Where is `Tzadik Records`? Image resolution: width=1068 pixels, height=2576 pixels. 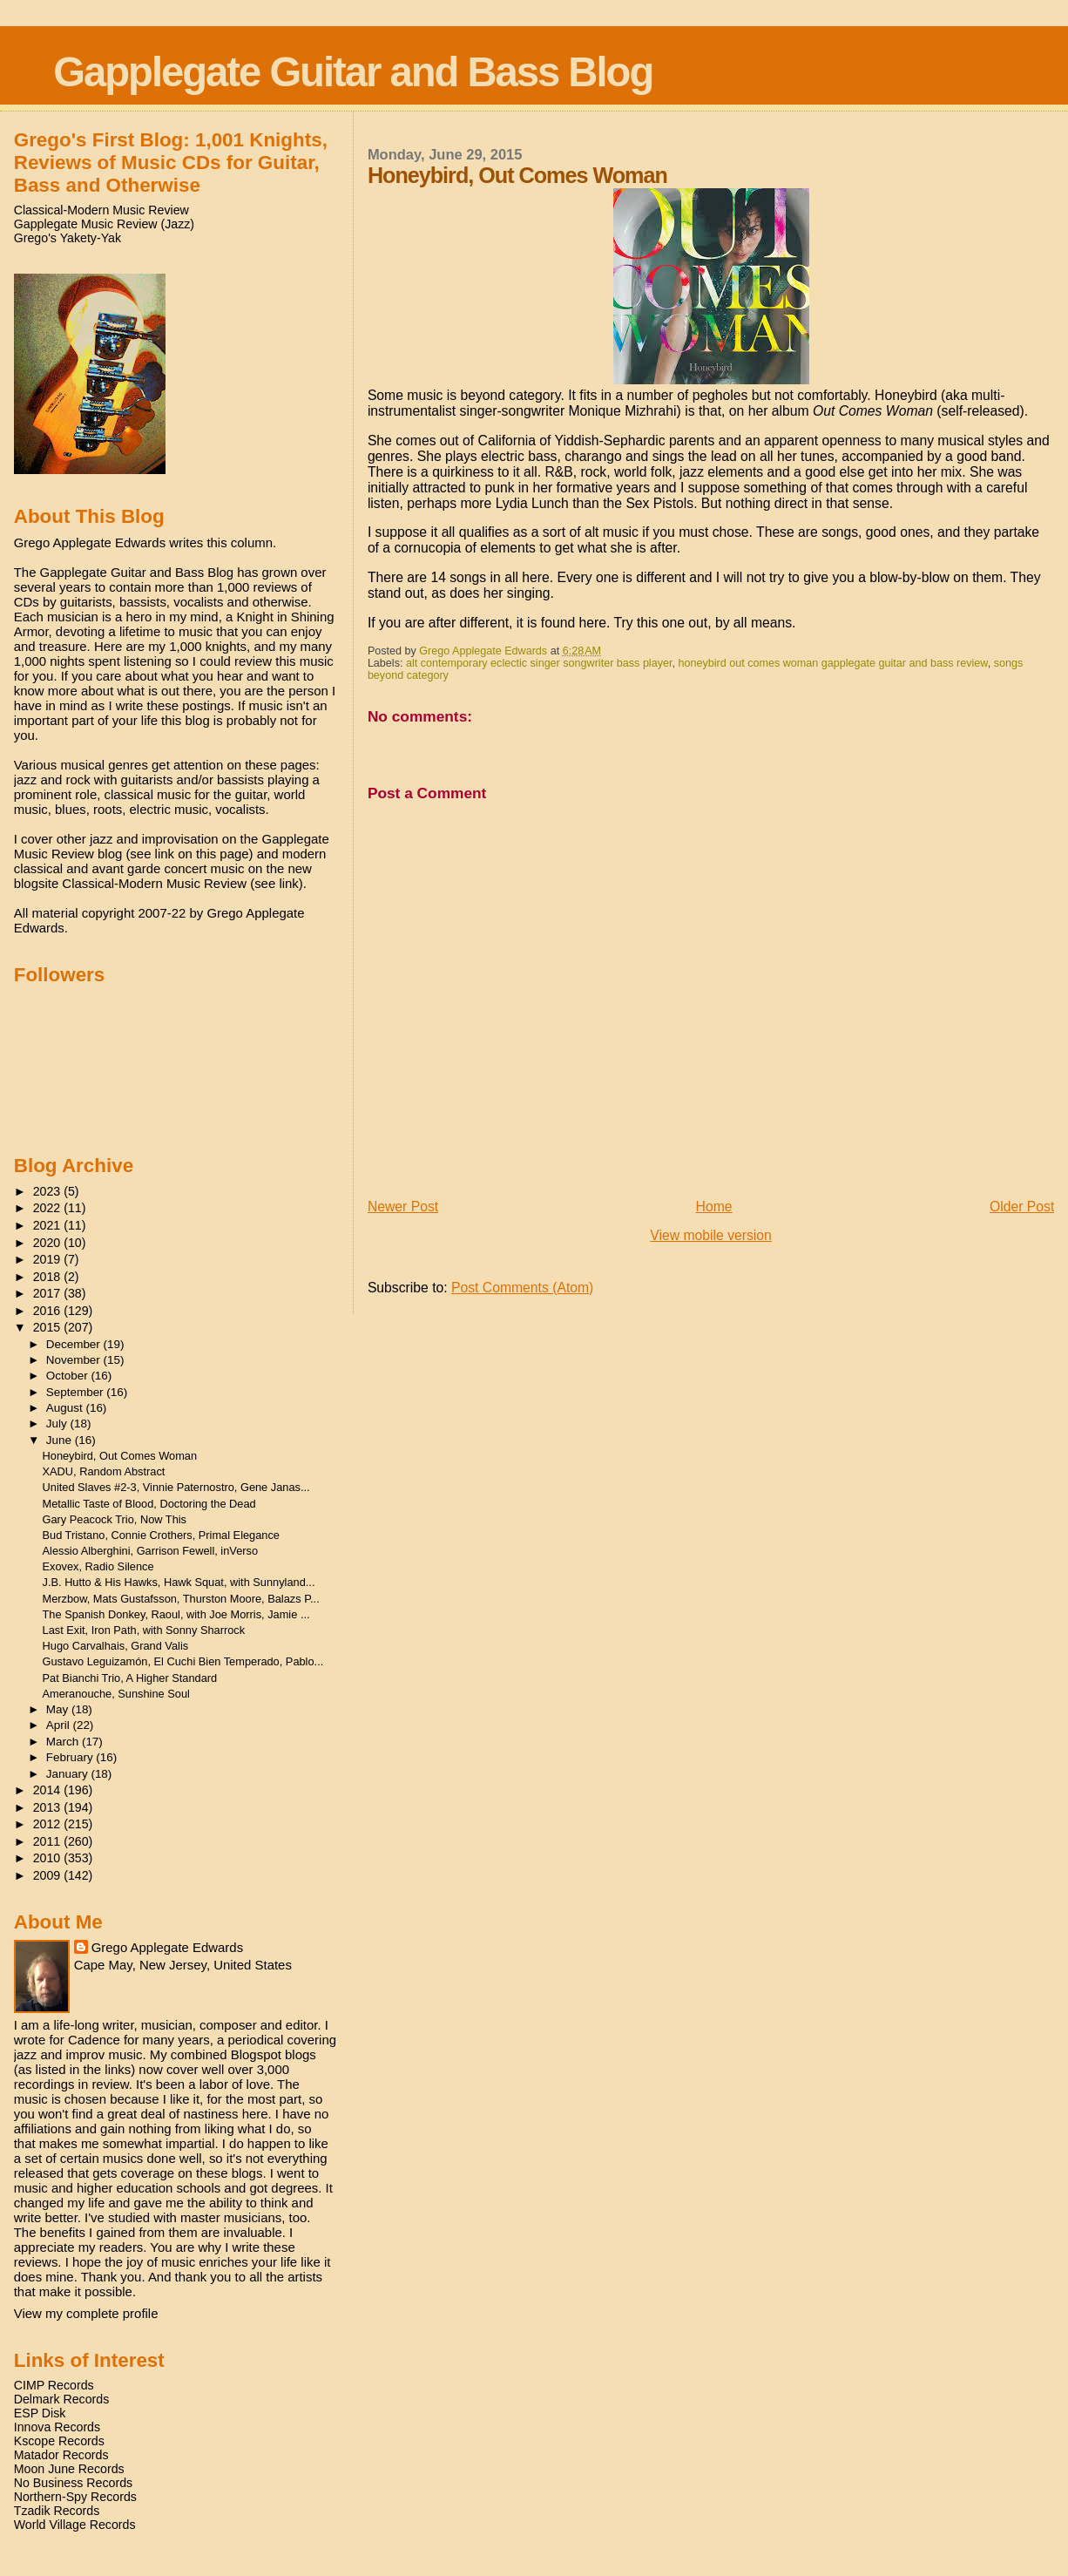 Tzadik Records is located at coordinates (57, 2511).